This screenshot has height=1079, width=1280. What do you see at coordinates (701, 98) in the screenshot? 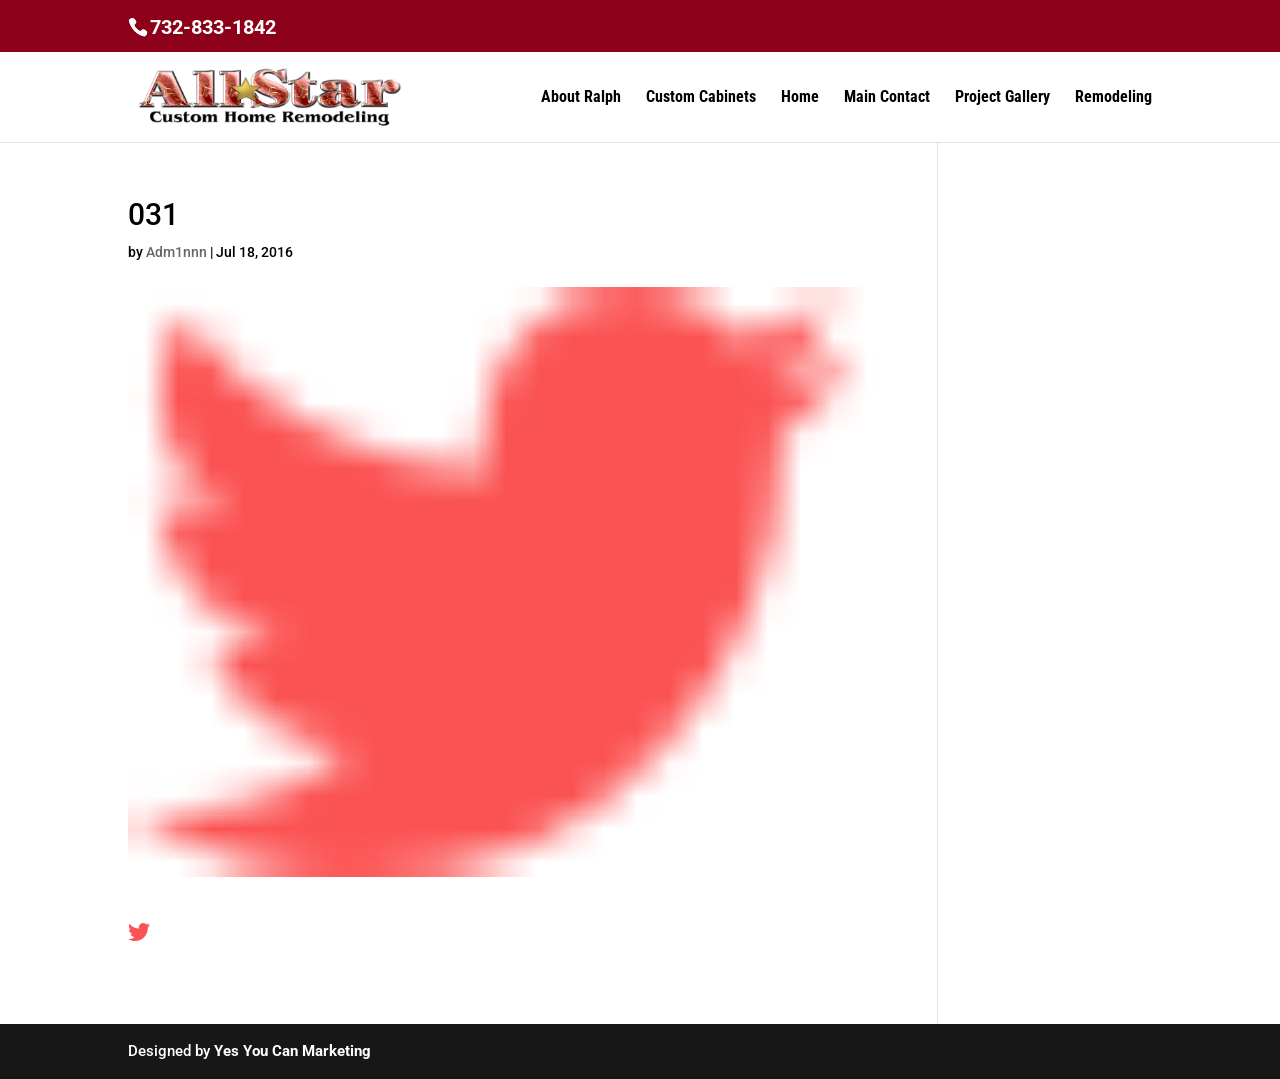
I see `Custom Cabinets` at bounding box center [701, 98].